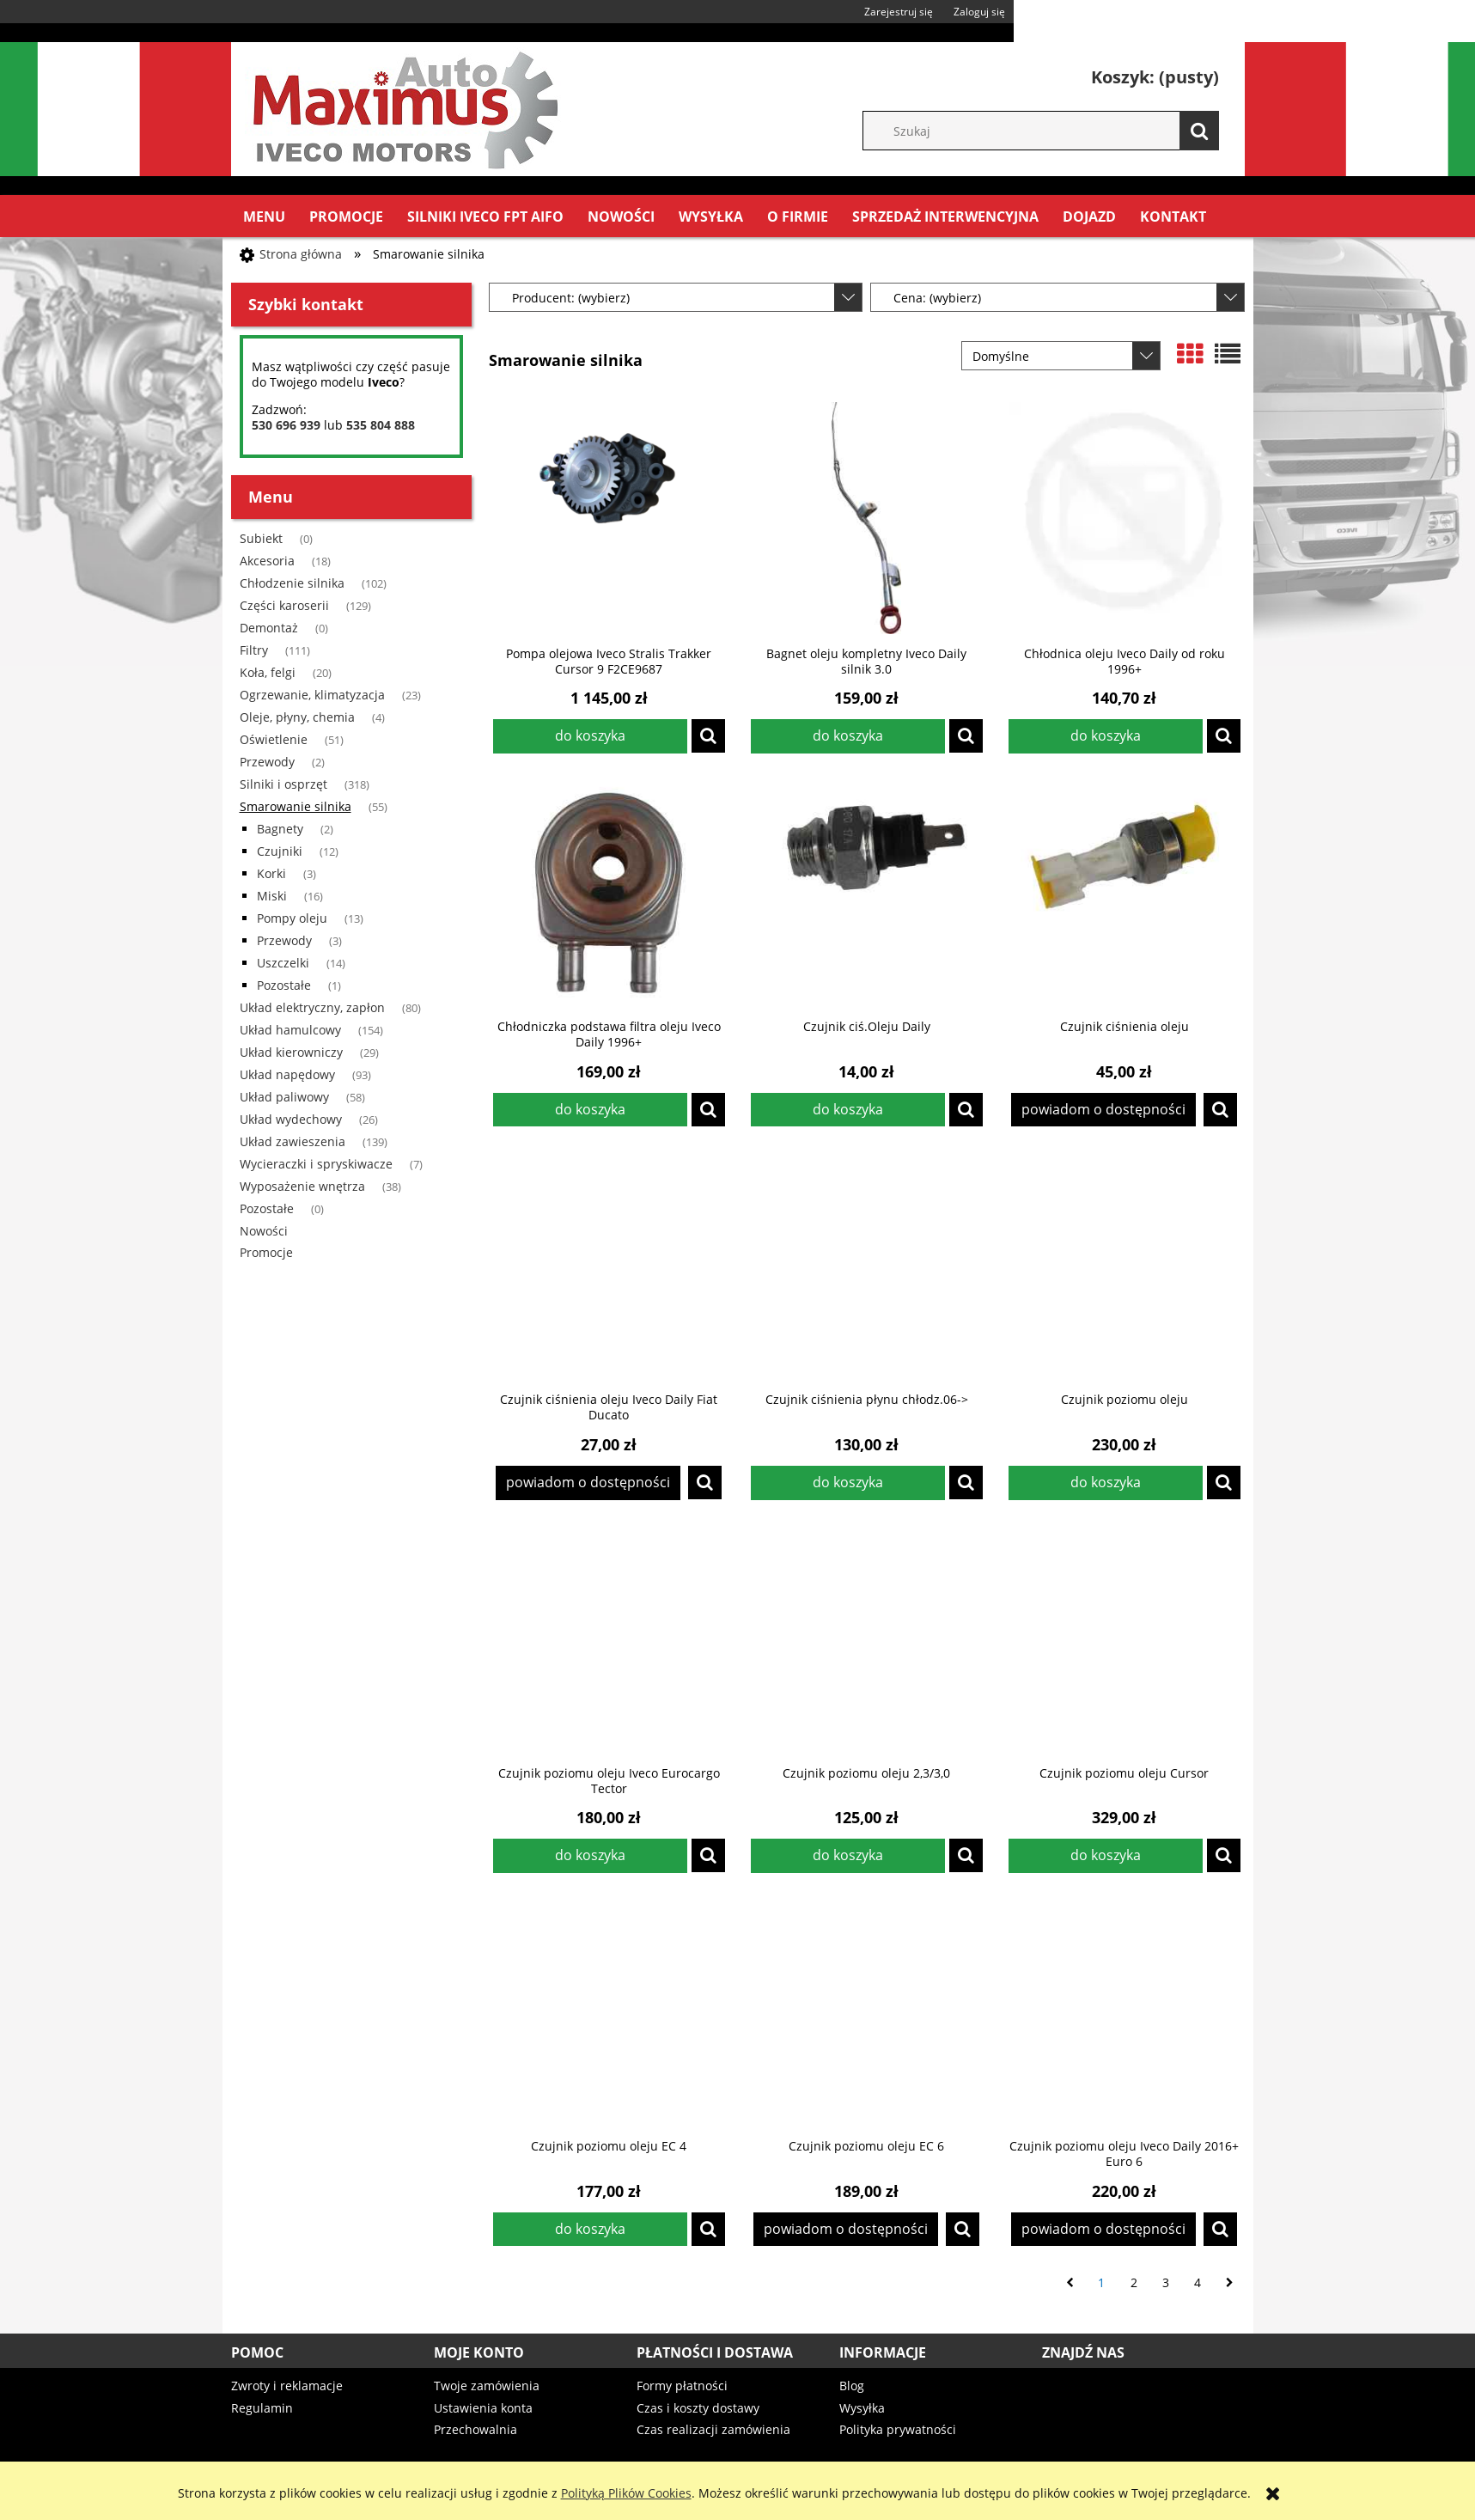 The image size is (1475, 2520). Describe the element at coordinates (1061, 355) in the screenshot. I see `[Sortuj wg]` at that location.